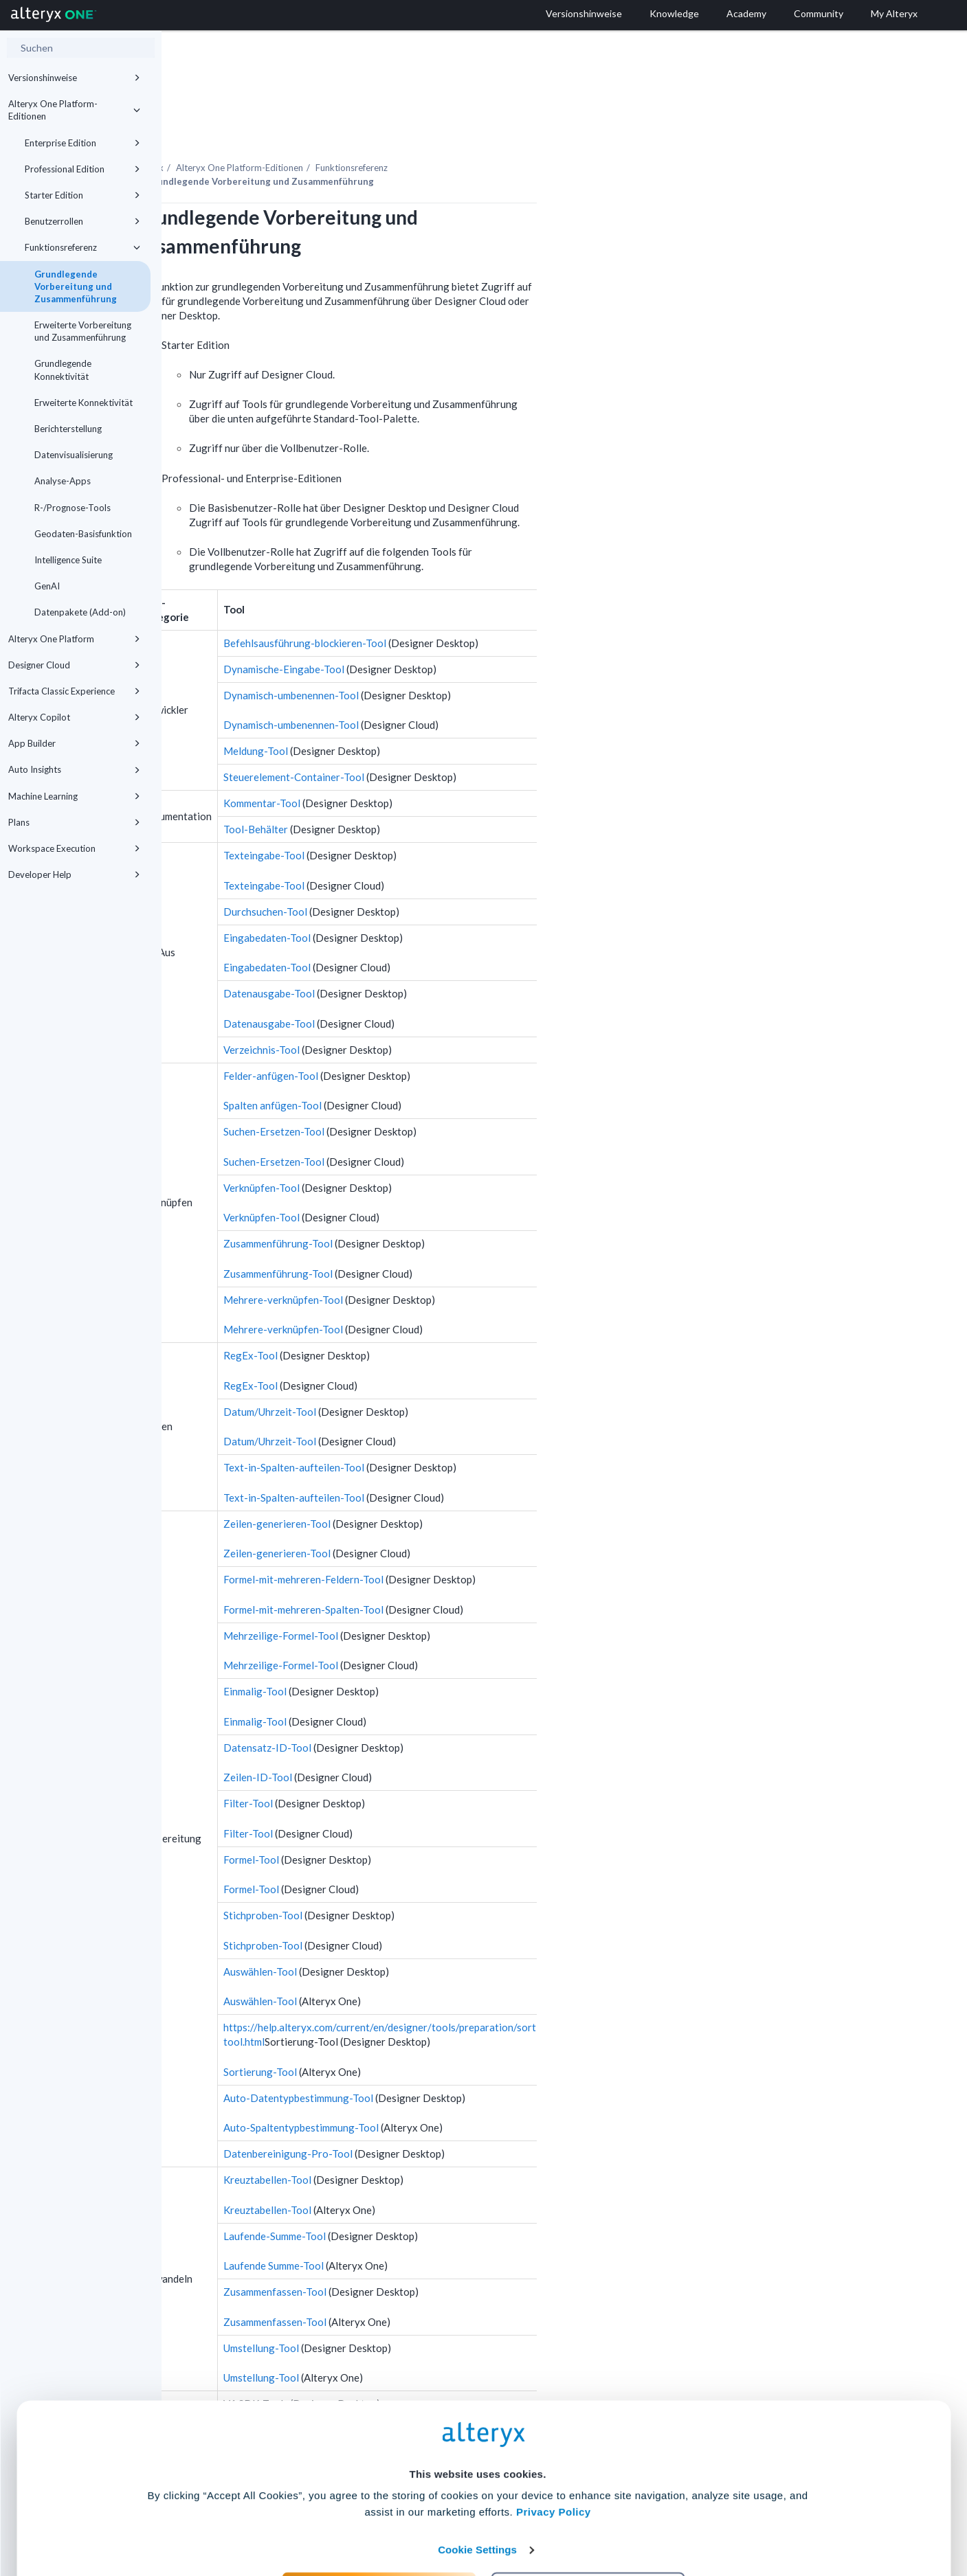 This screenshot has height=2576, width=967. Describe the element at coordinates (444, 1262) in the screenshot. I see `Mehrere-verknüpfen-Tool` at that location.